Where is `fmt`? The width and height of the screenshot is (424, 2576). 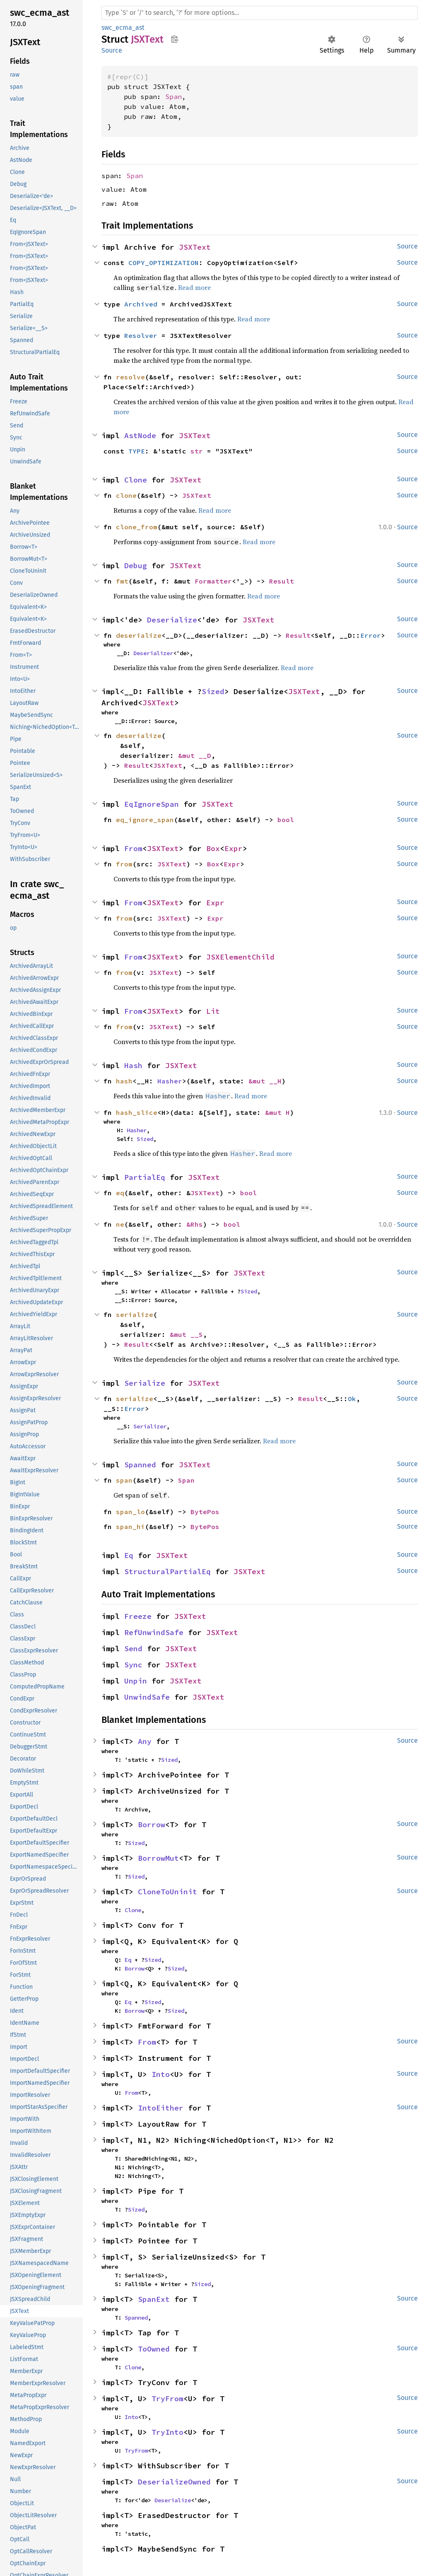 fmt is located at coordinates (122, 581).